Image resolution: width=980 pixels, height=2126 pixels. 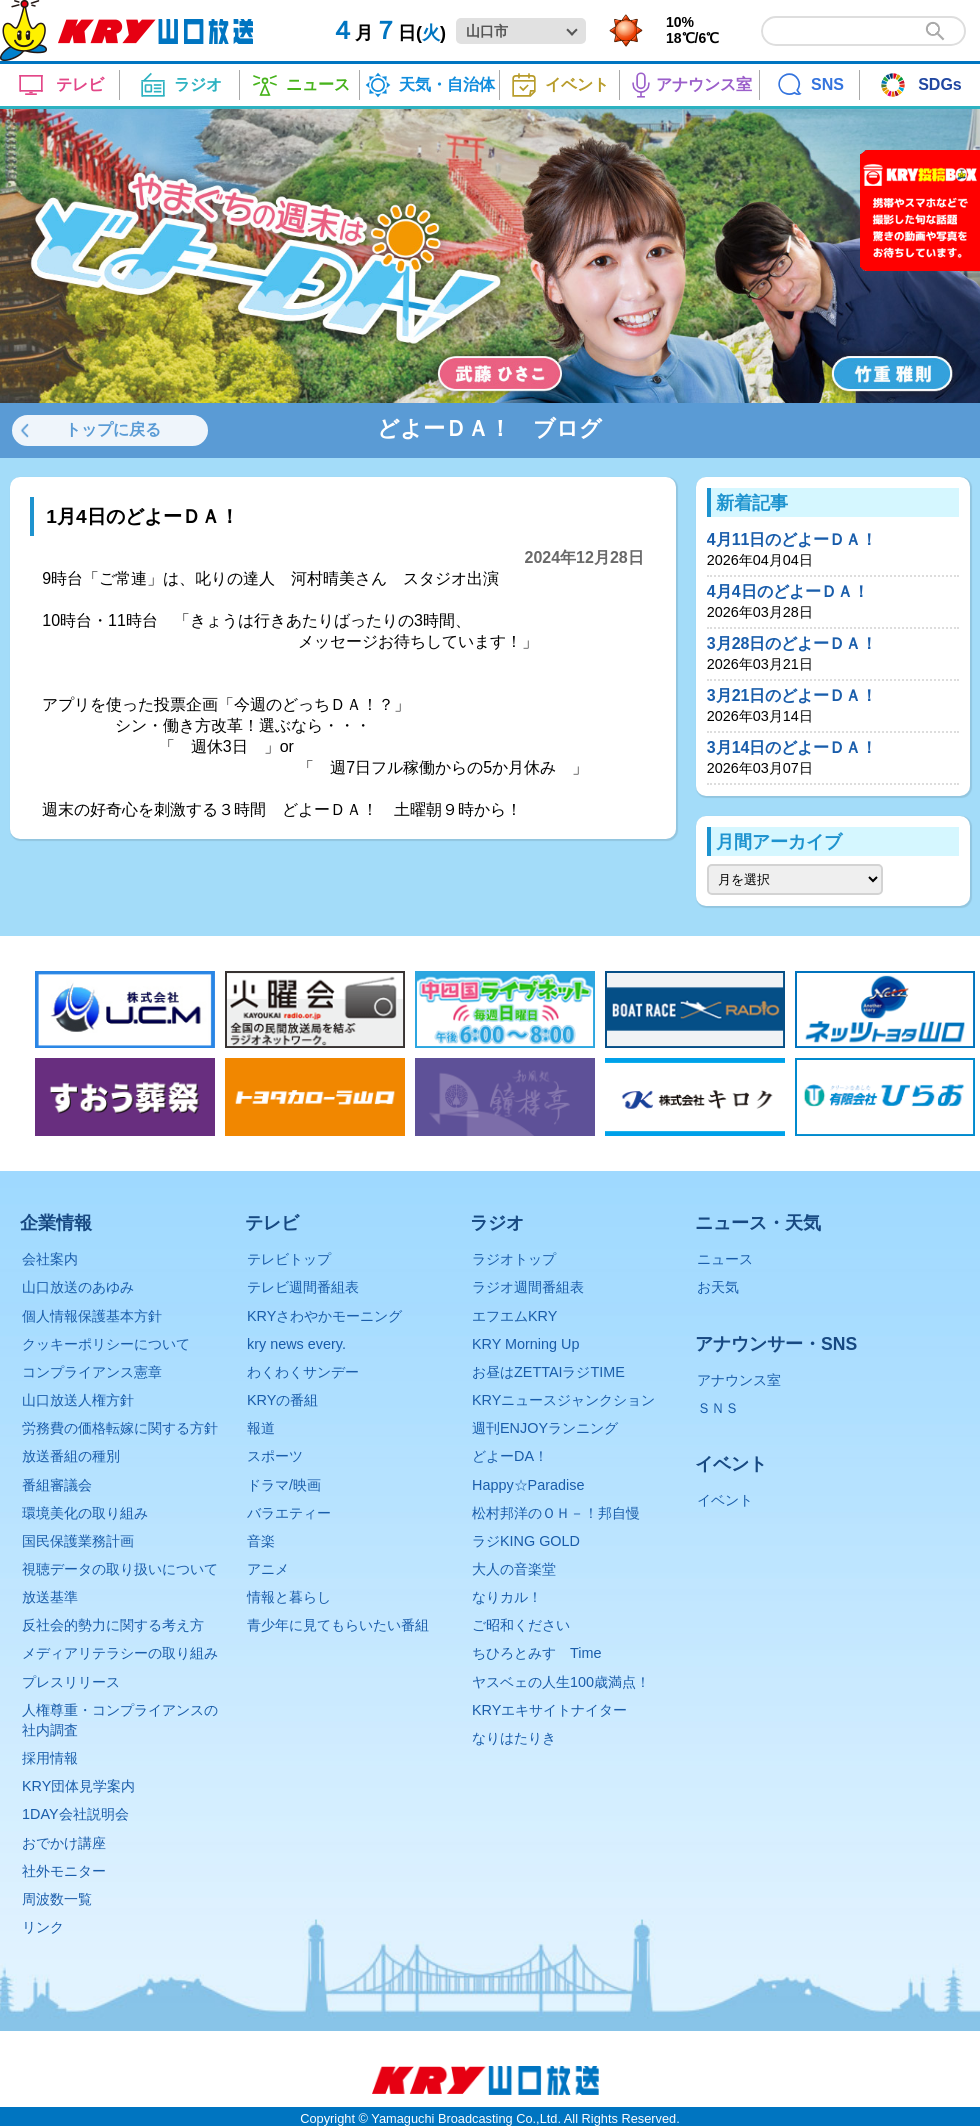 I want to click on なりはたりき, so click(x=514, y=1738).